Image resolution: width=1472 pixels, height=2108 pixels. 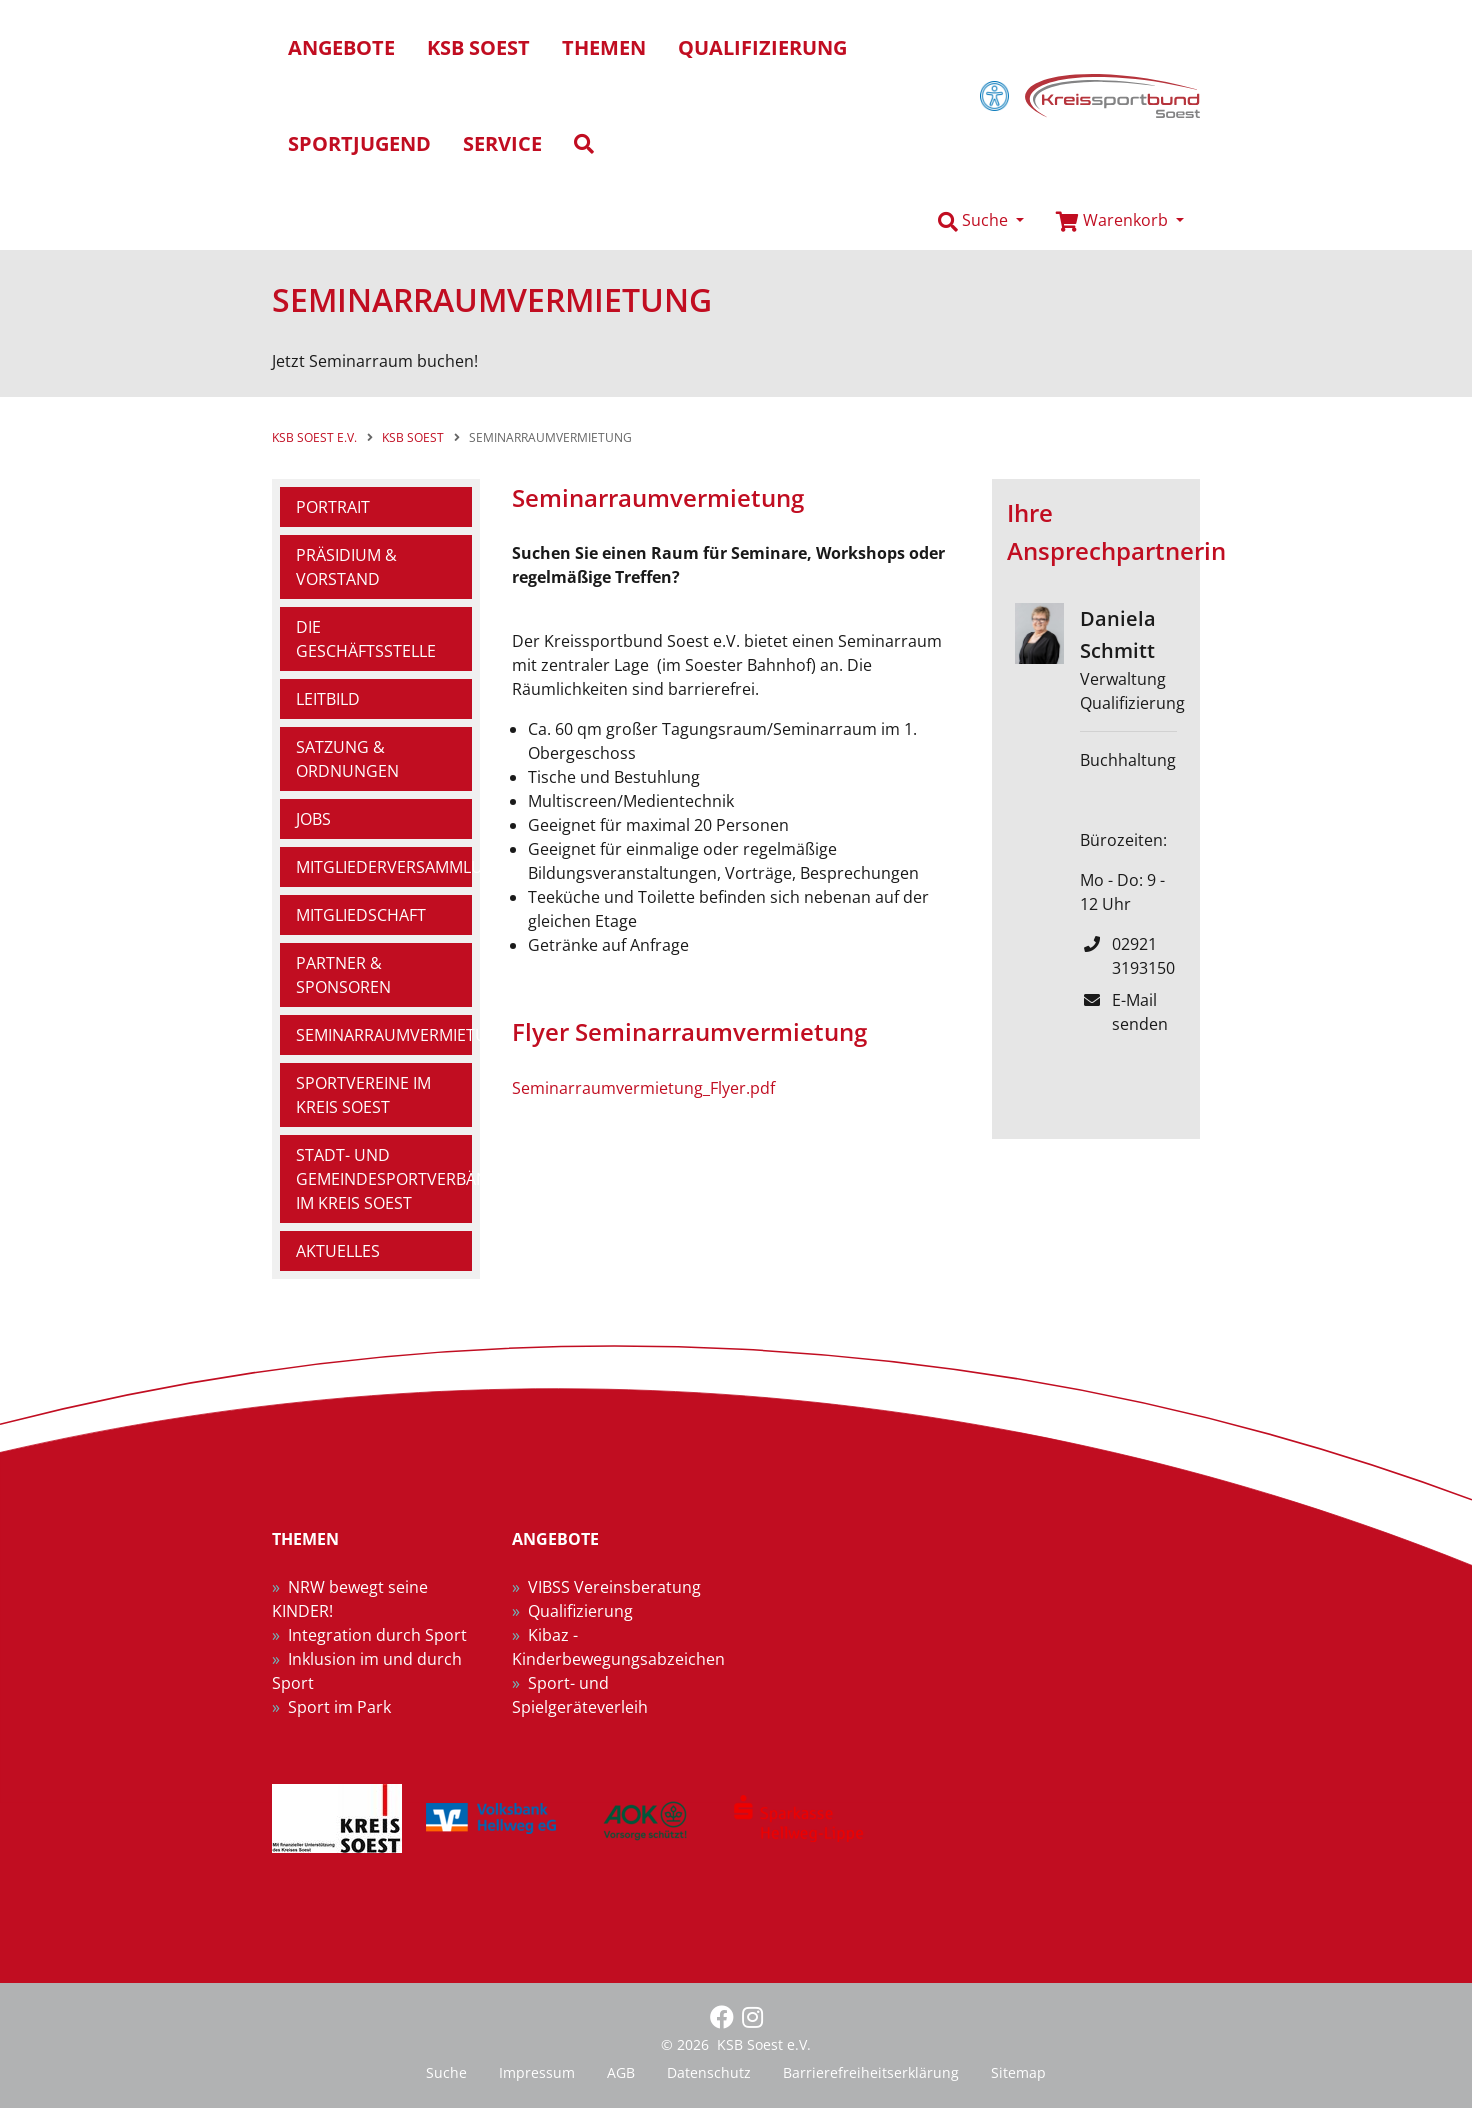 I want to click on Angebote, so click(x=341, y=47).